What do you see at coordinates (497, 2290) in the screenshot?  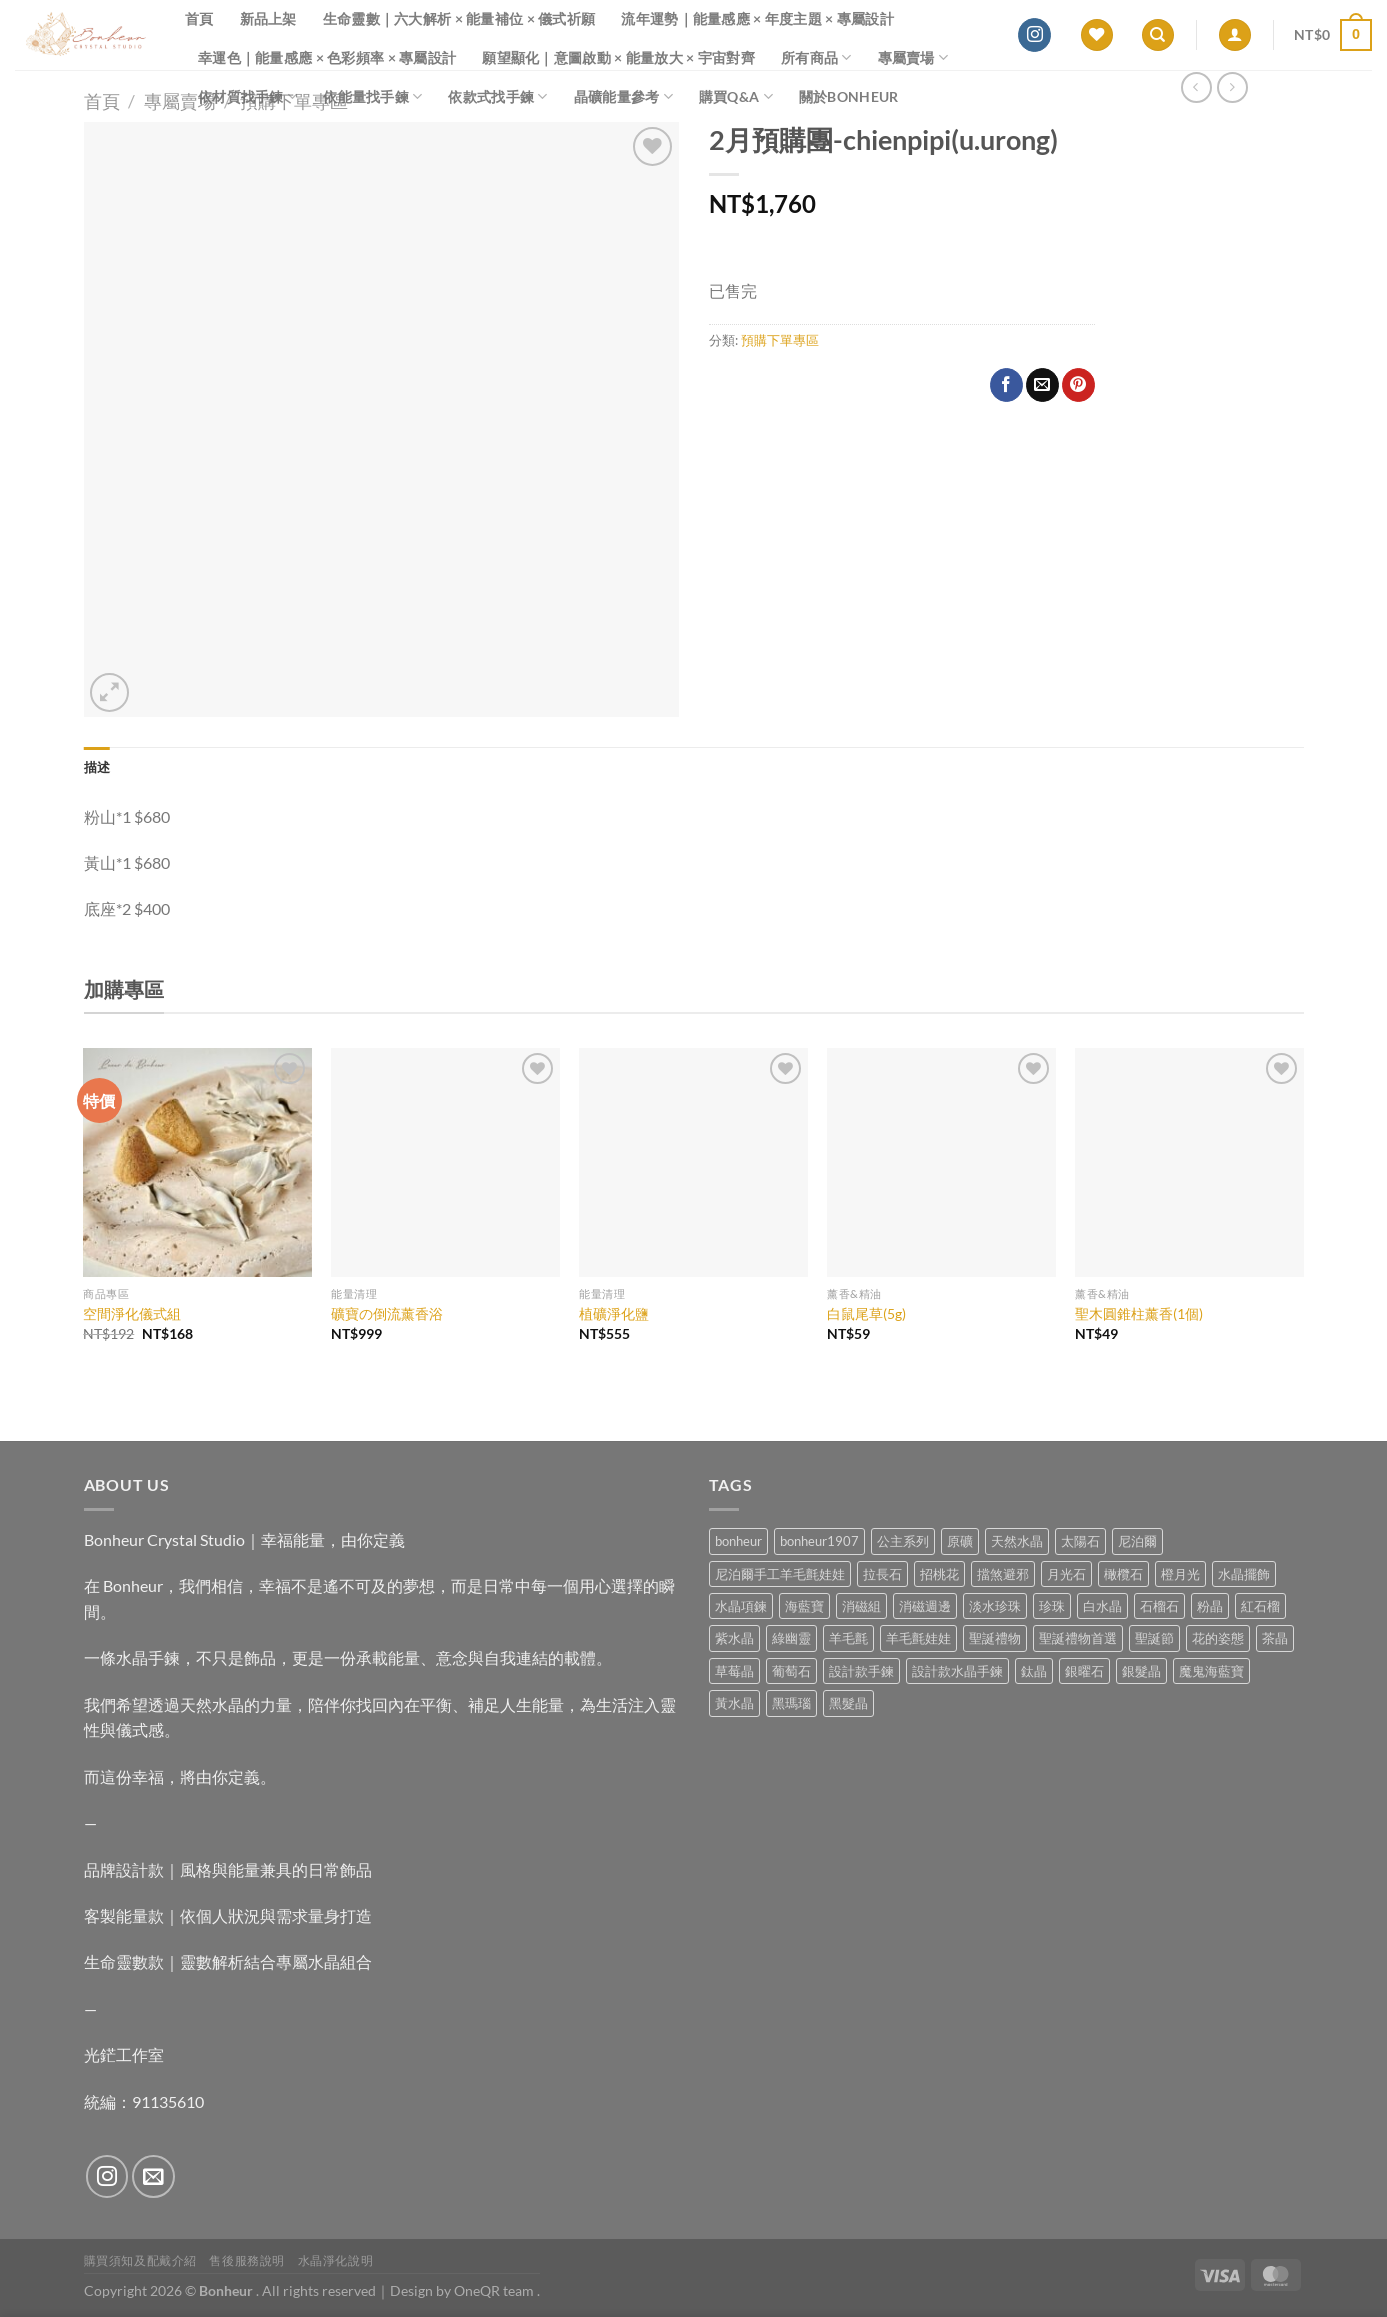 I see `OneQR team .` at bounding box center [497, 2290].